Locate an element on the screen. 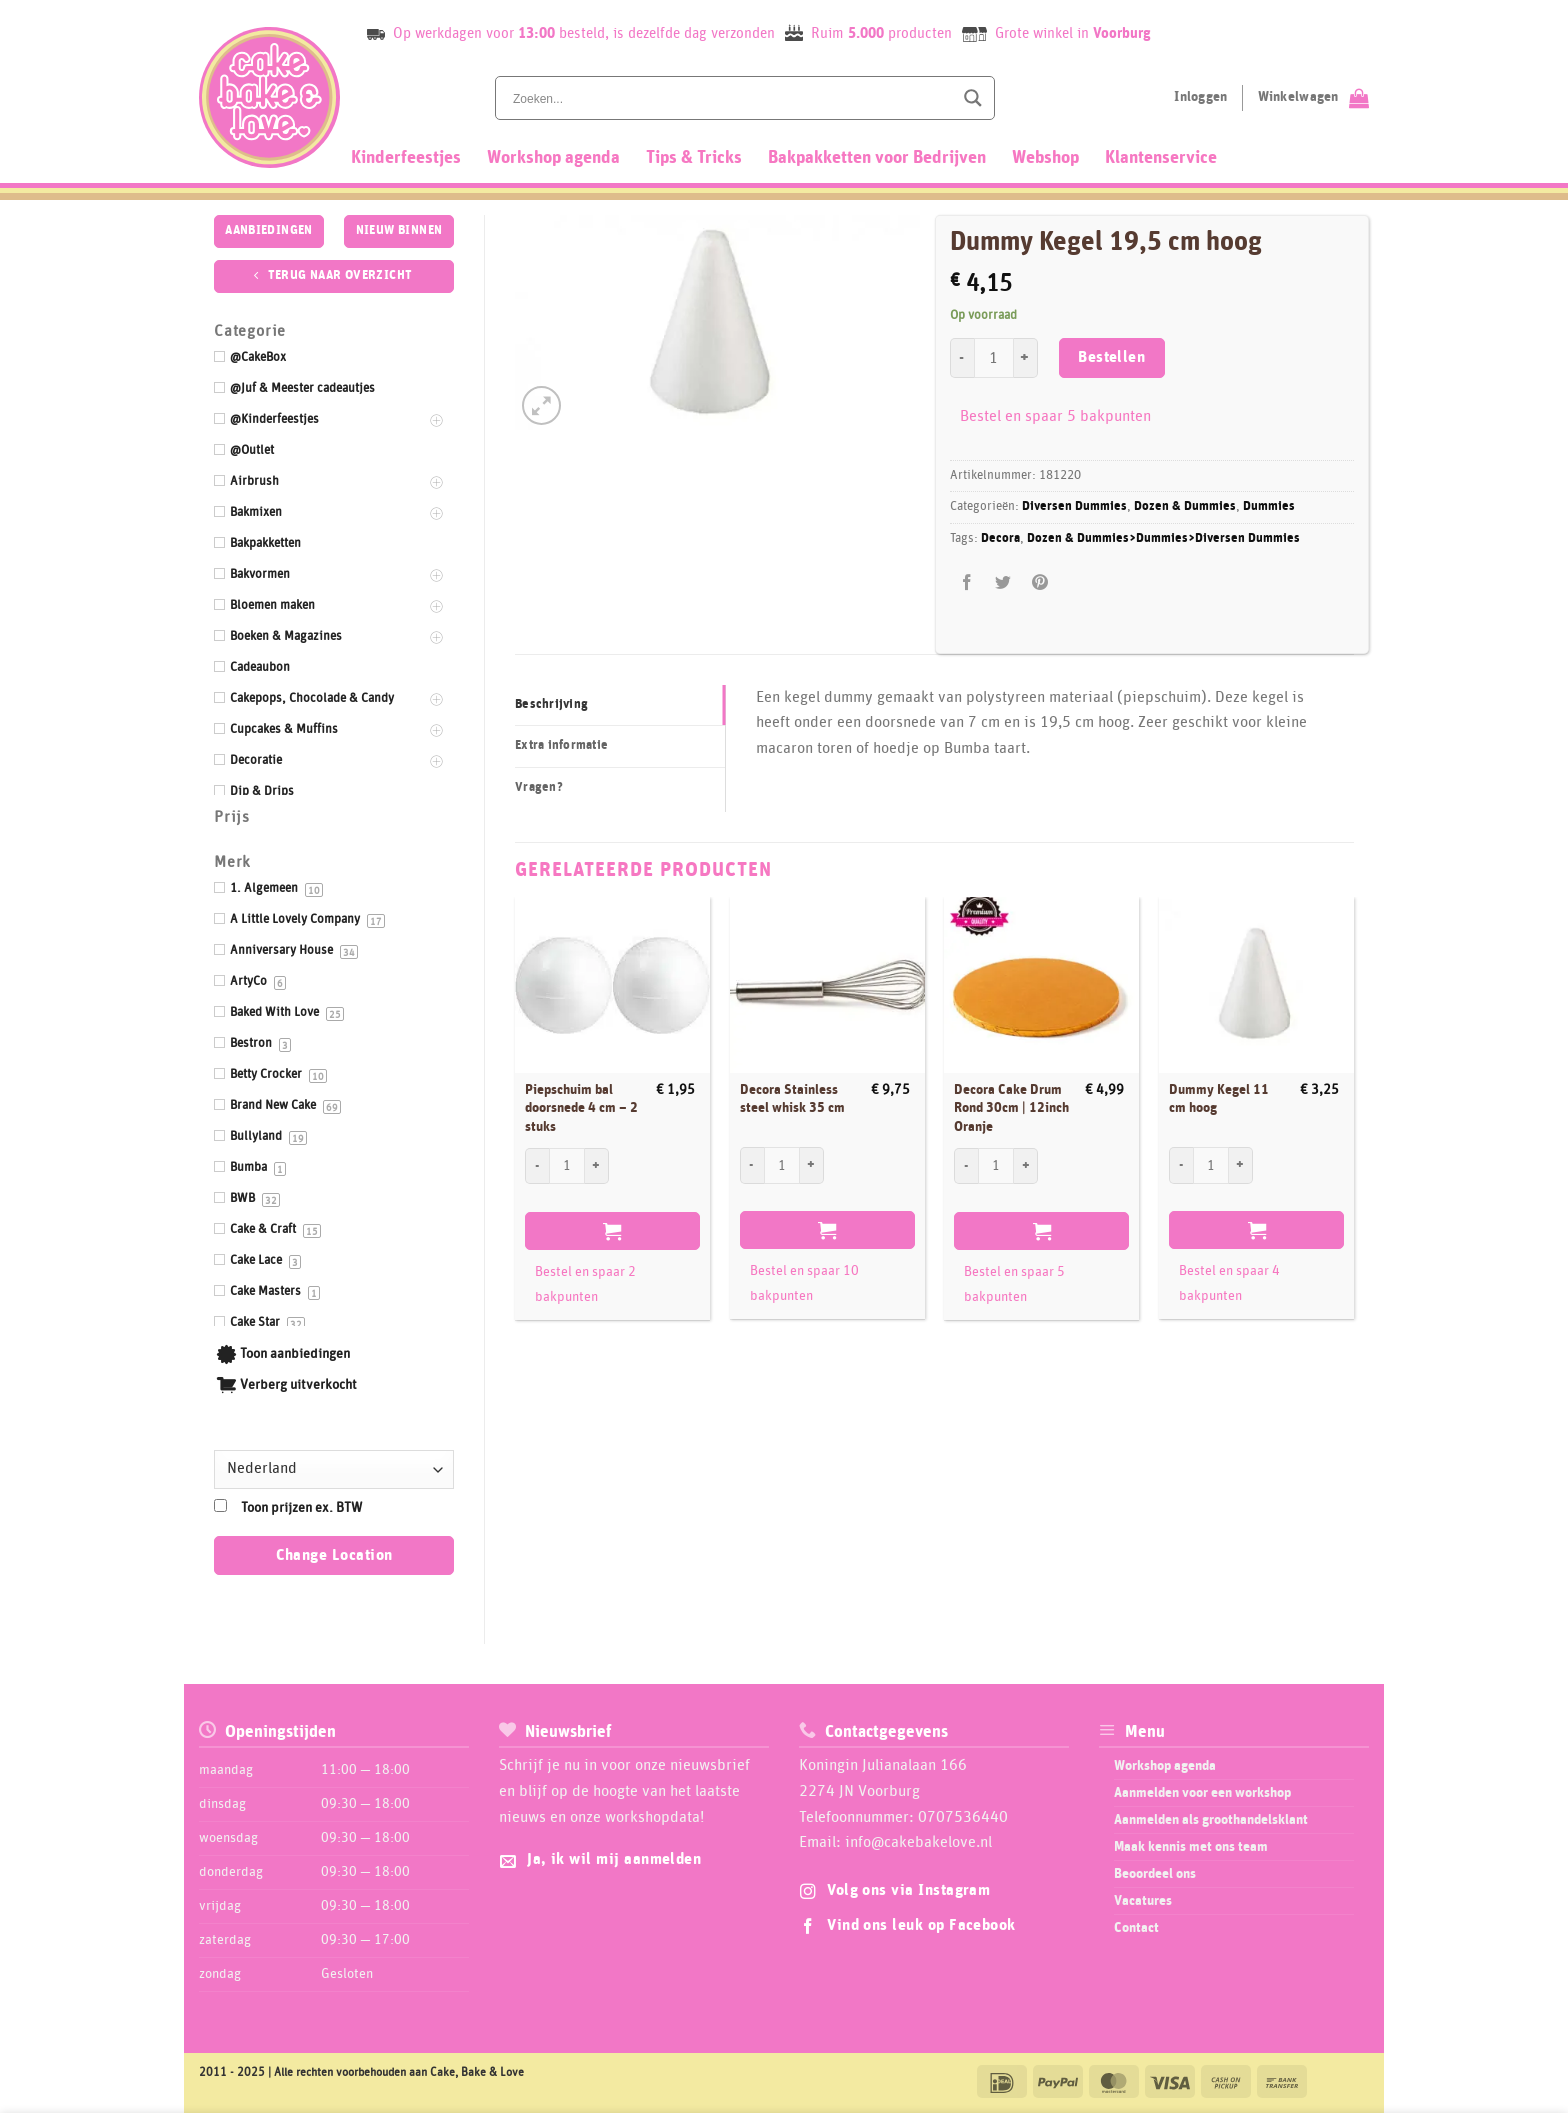 Image resolution: width=1568 pixels, height=2113 pixels. [Deel op Twitter] is located at coordinates (1003, 583).